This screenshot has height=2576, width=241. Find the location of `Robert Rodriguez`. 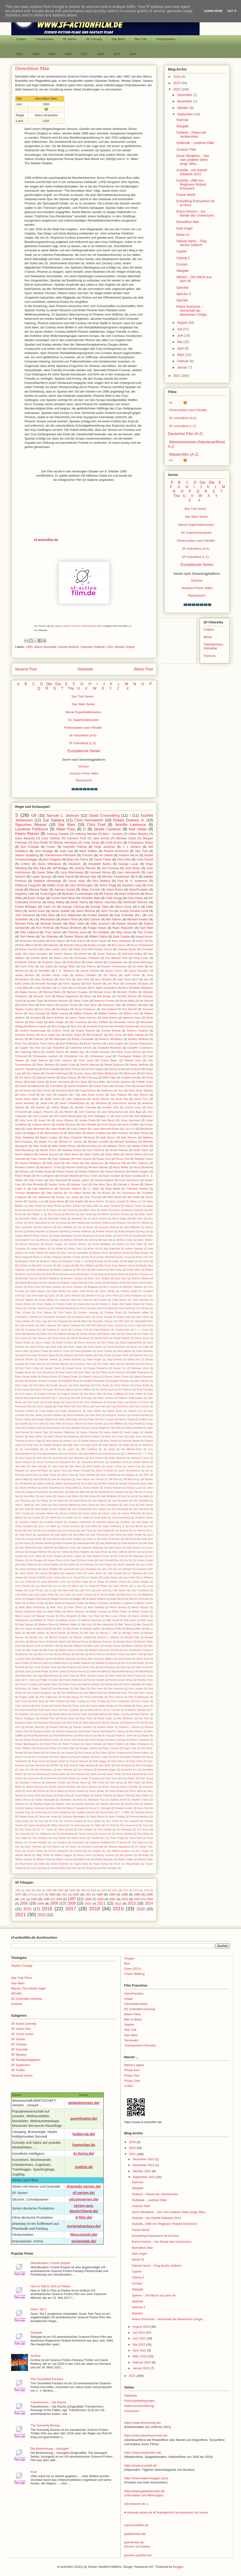

Robert Rodriguez is located at coordinates (139, 1744).